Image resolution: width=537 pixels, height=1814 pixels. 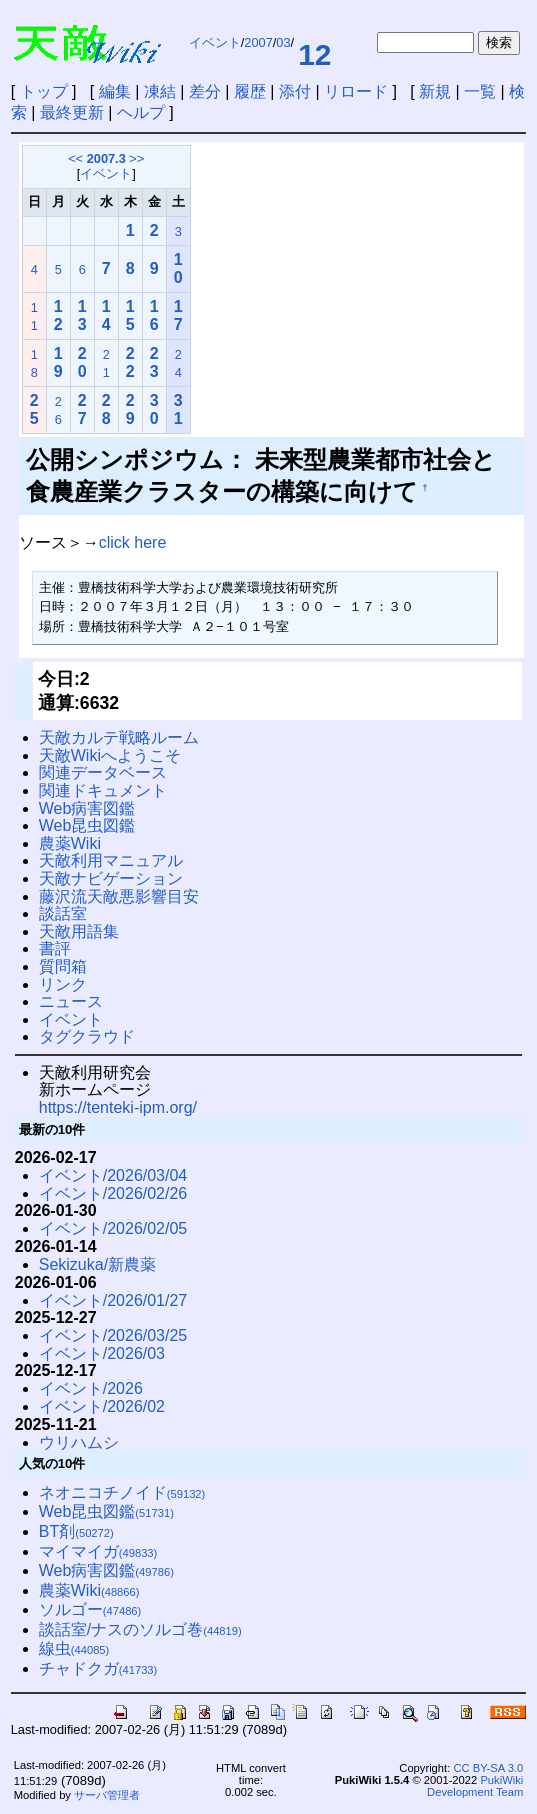 I want to click on ウリハムシ, so click(x=79, y=1442).